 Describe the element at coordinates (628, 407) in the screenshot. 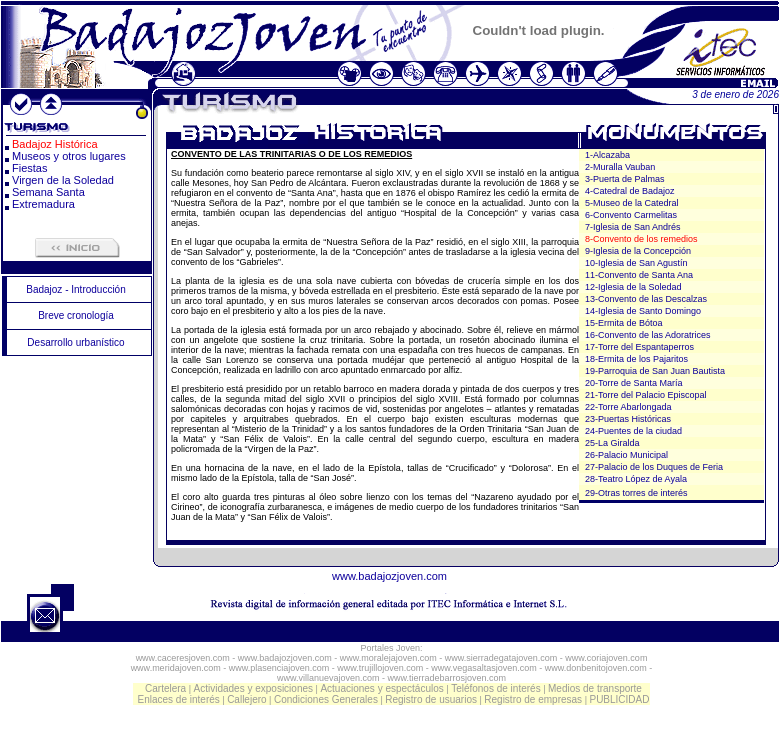

I see `22-Torre Abarlongada` at that location.